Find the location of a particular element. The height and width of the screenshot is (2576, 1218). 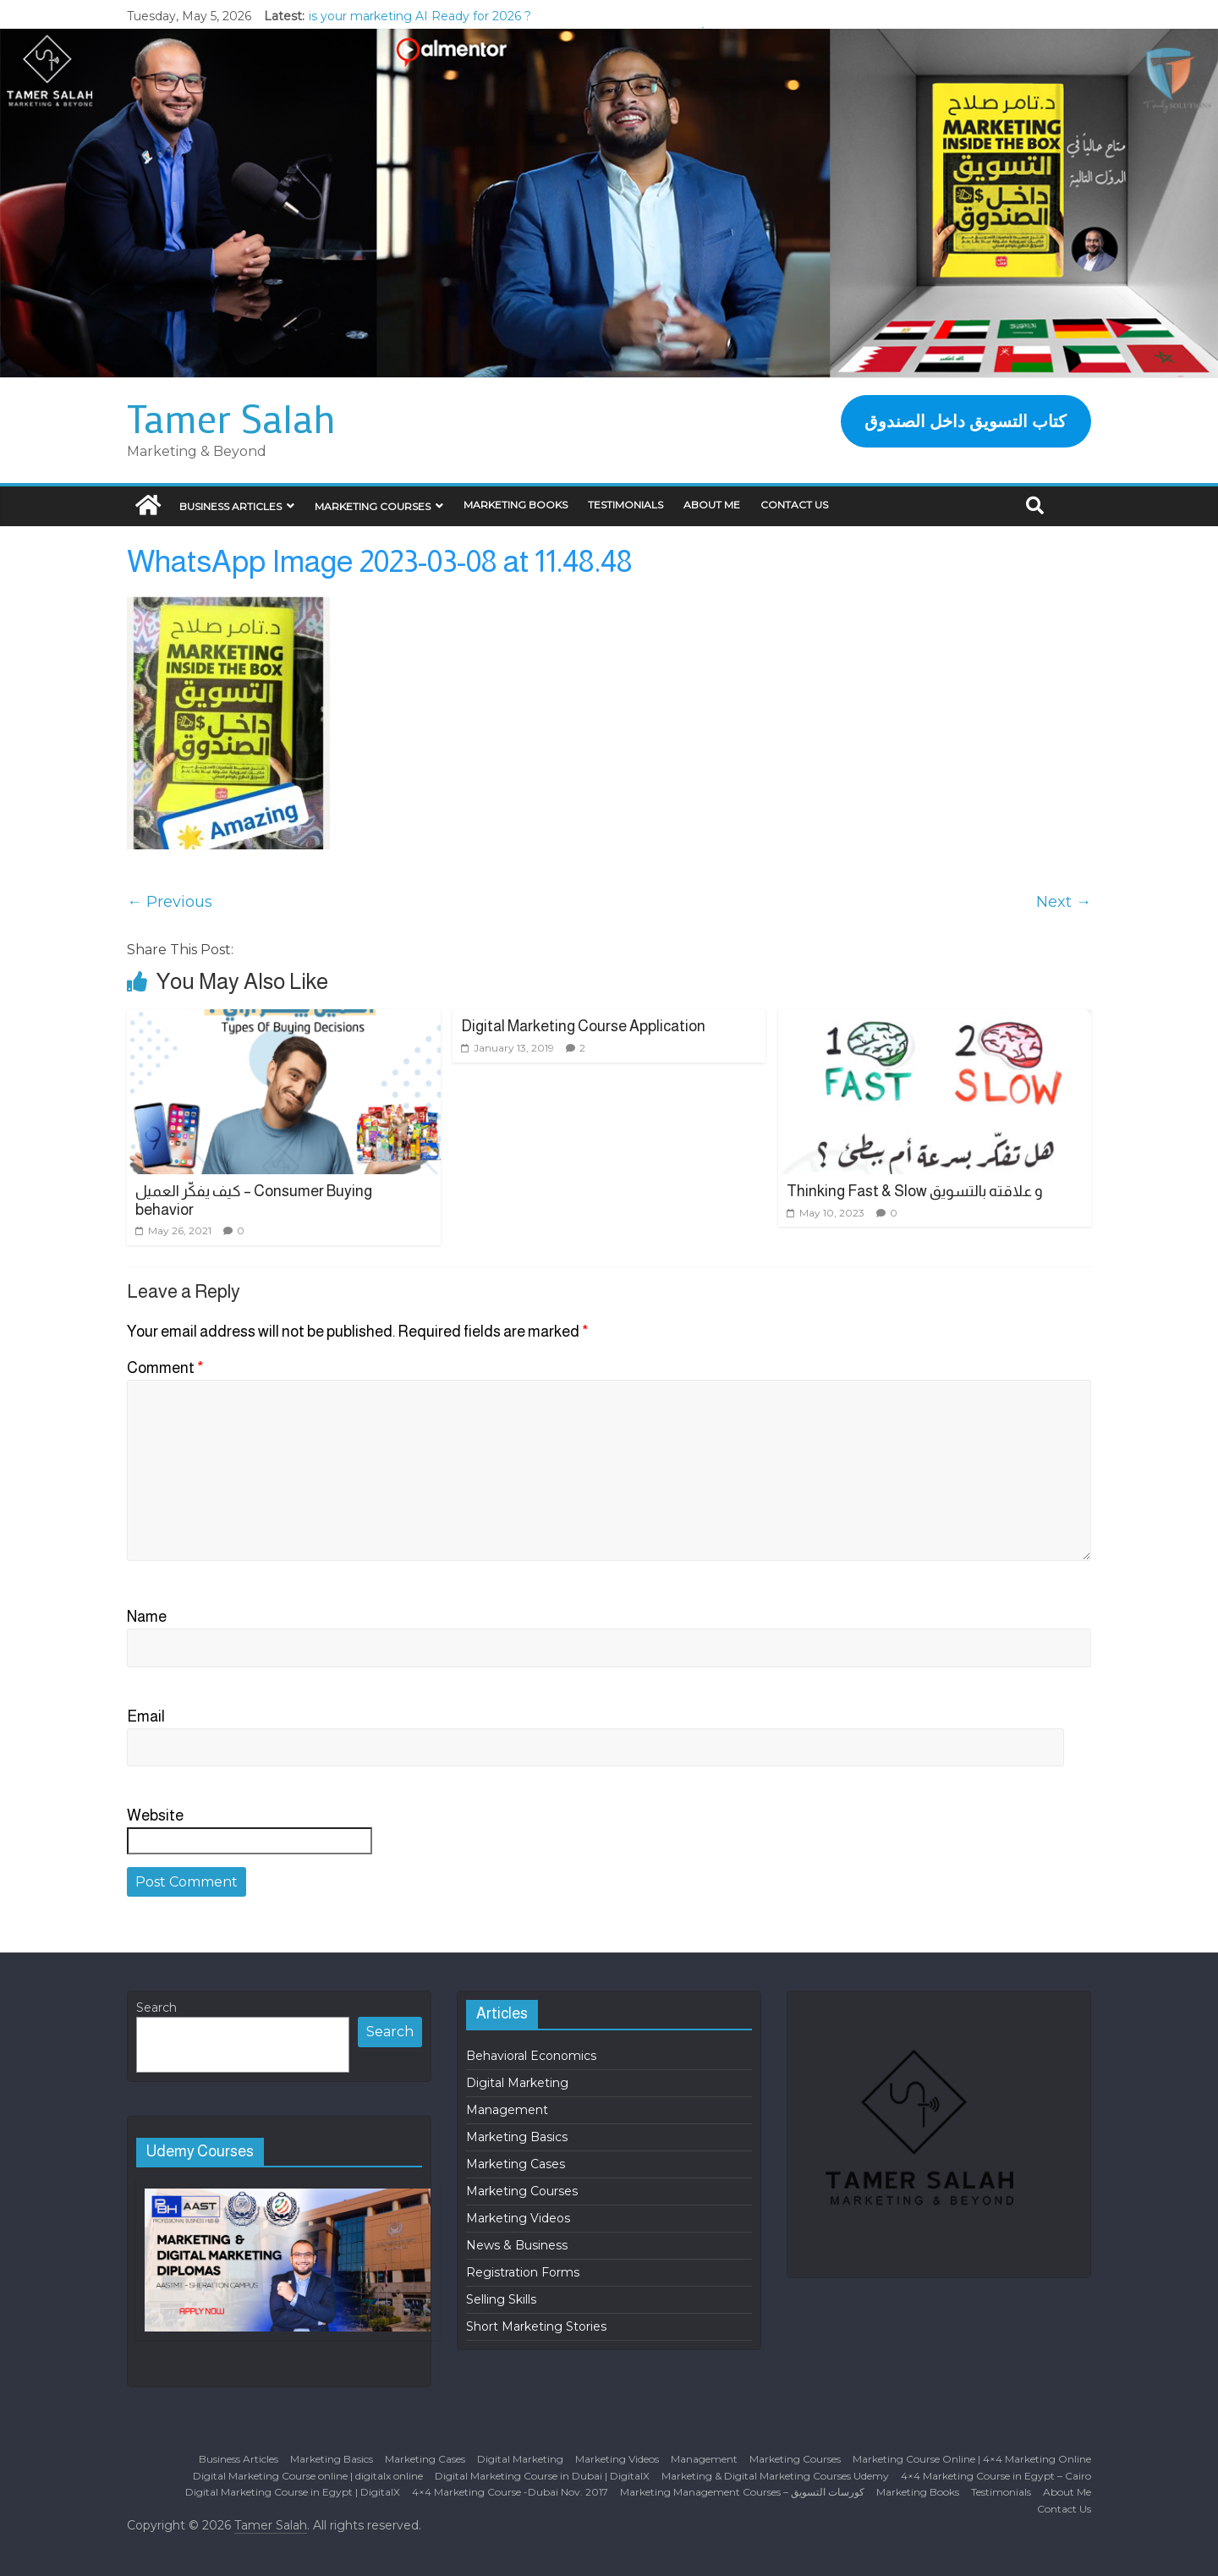

Marketing Course Online | 4×4 Marketing Online is located at coordinates (972, 2458).